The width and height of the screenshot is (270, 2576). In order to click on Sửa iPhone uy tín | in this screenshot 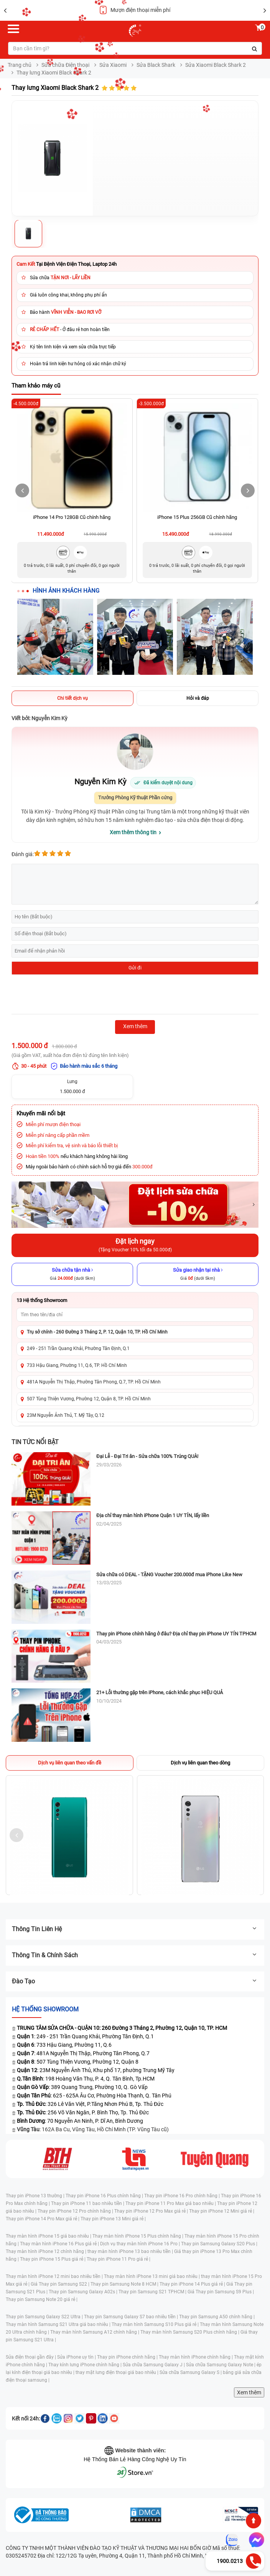, I will do `click(77, 2357)`.